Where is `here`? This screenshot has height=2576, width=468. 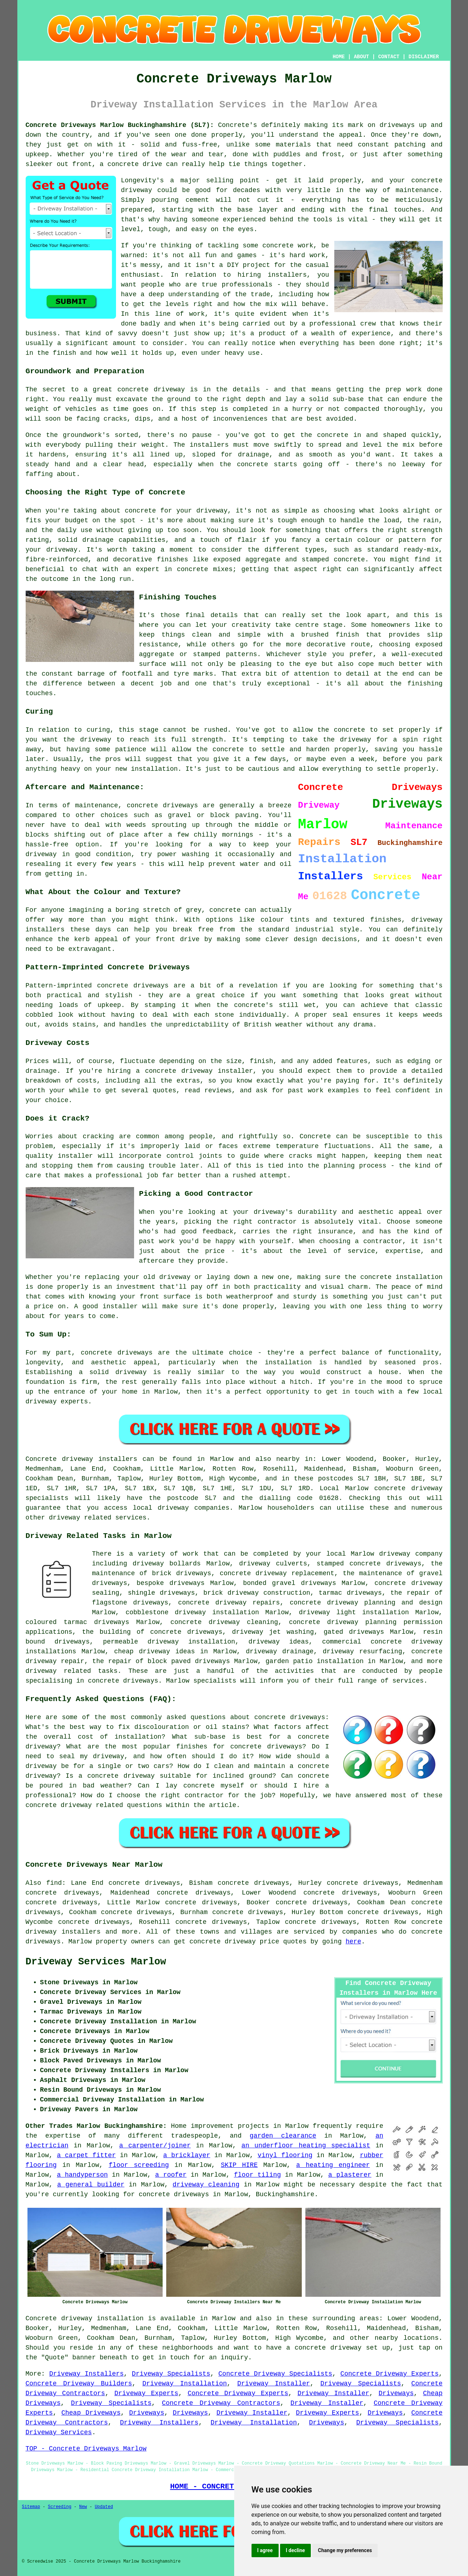
here is located at coordinates (353, 1941).